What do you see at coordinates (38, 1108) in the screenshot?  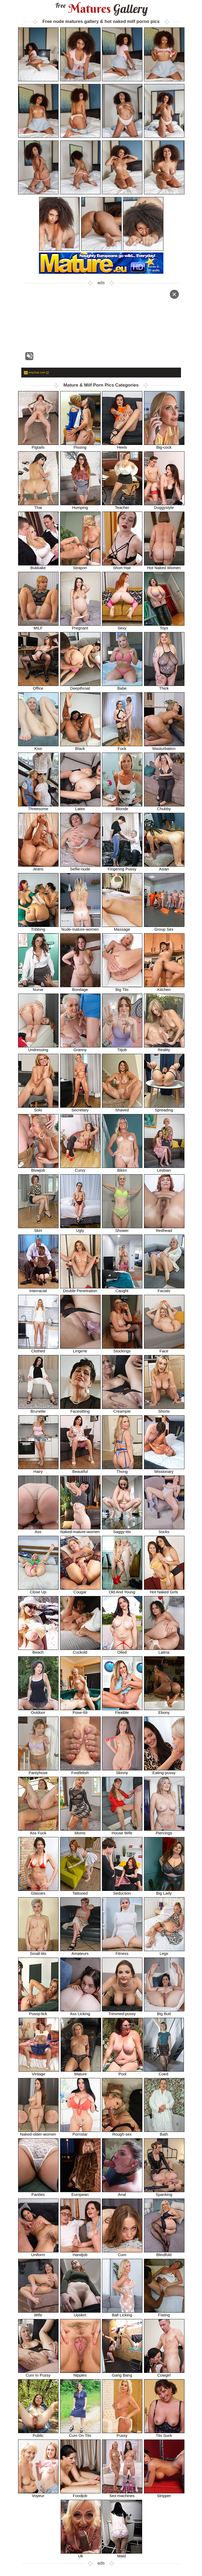 I see `Solo` at bounding box center [38, 1108].